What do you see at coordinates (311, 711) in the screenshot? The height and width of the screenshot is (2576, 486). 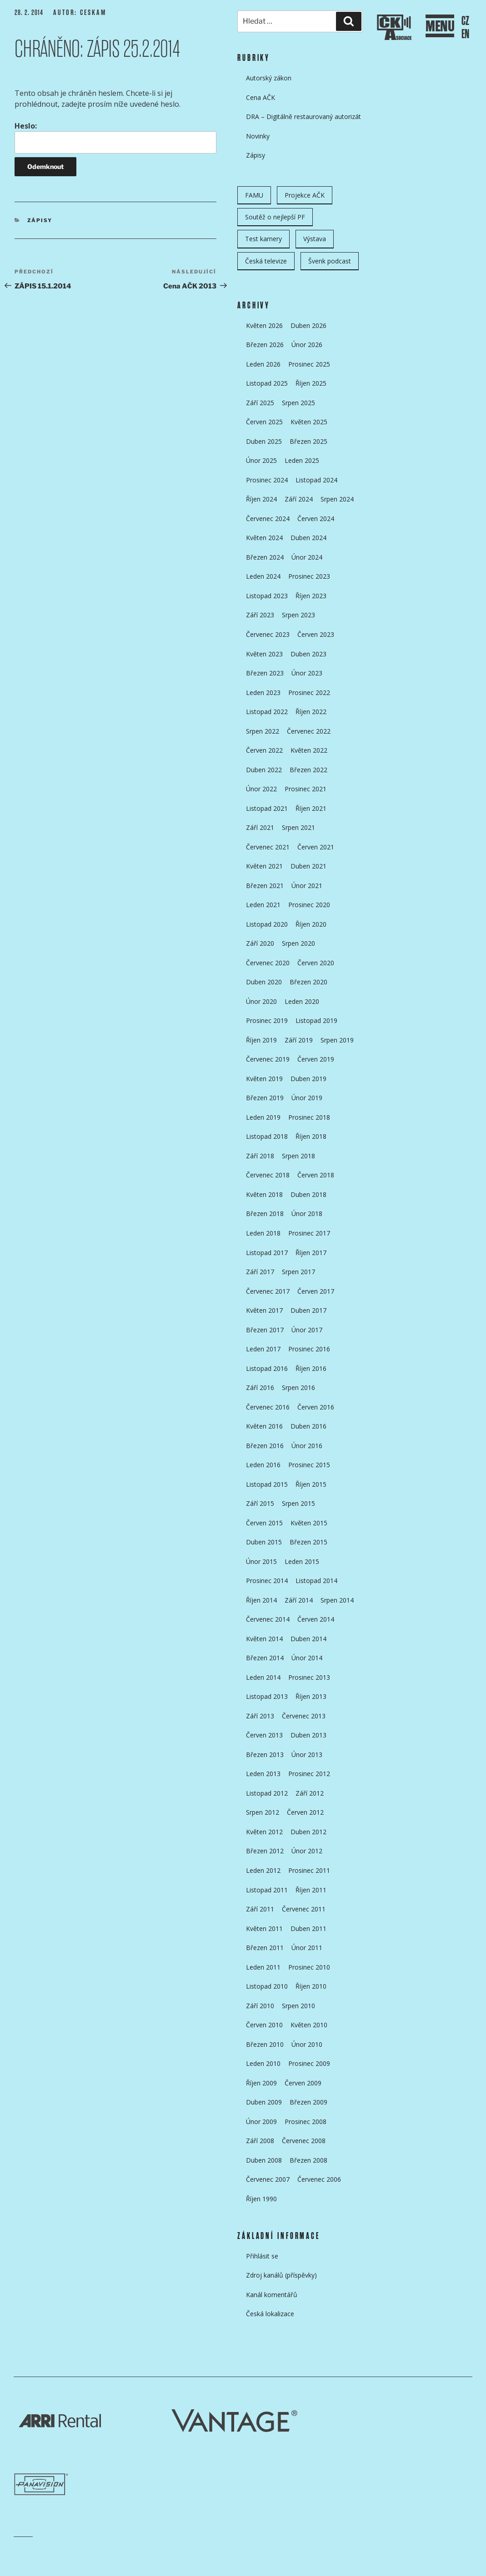 I see `Říjen 2022` at bounding box center [311, 711].